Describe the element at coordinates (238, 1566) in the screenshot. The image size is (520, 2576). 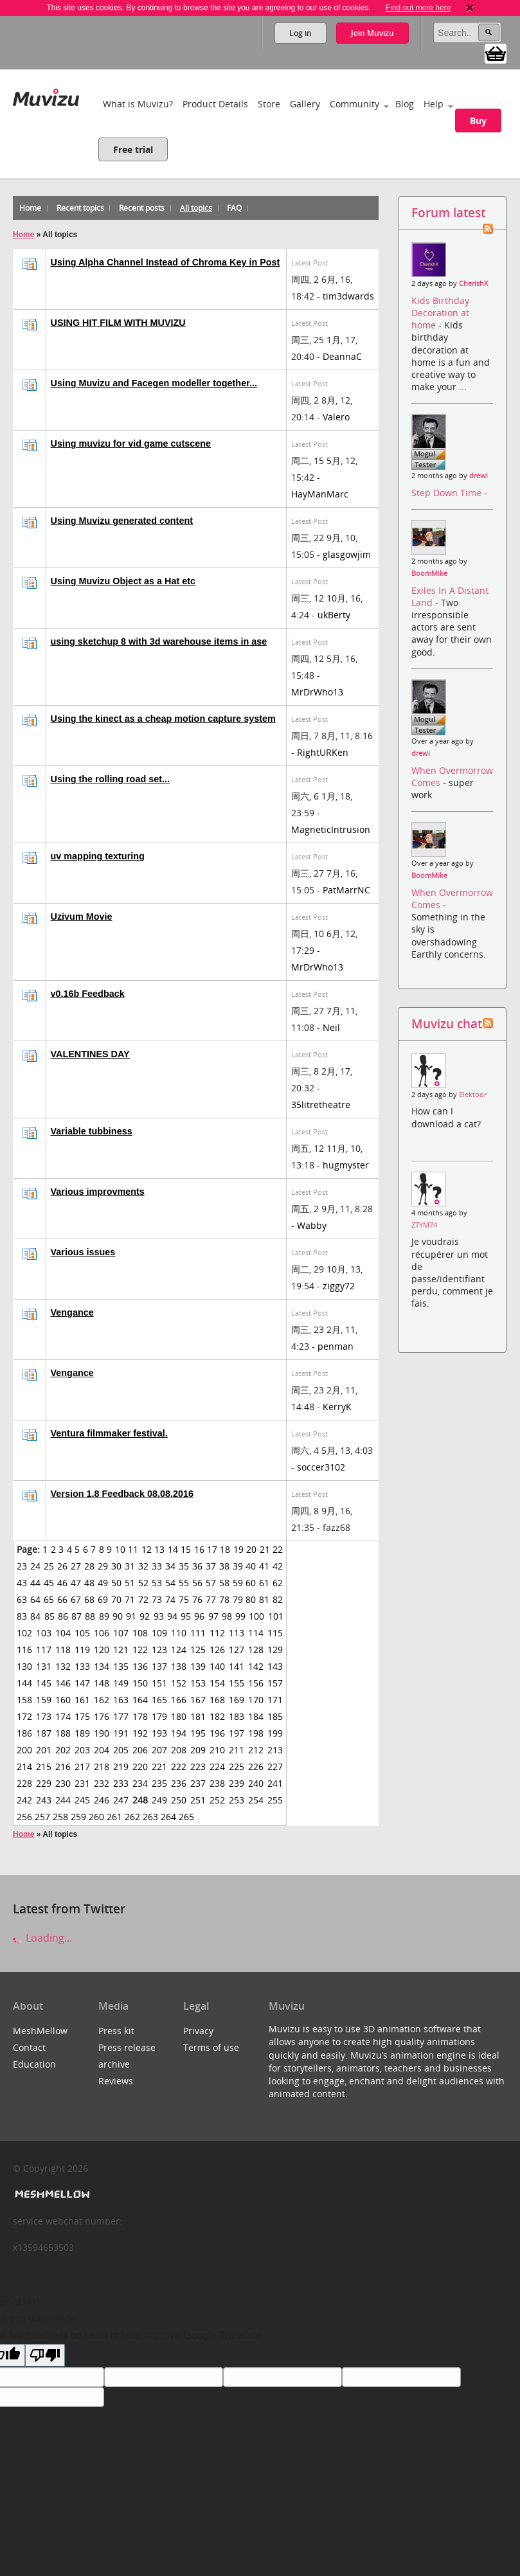
I see `39` at that location.